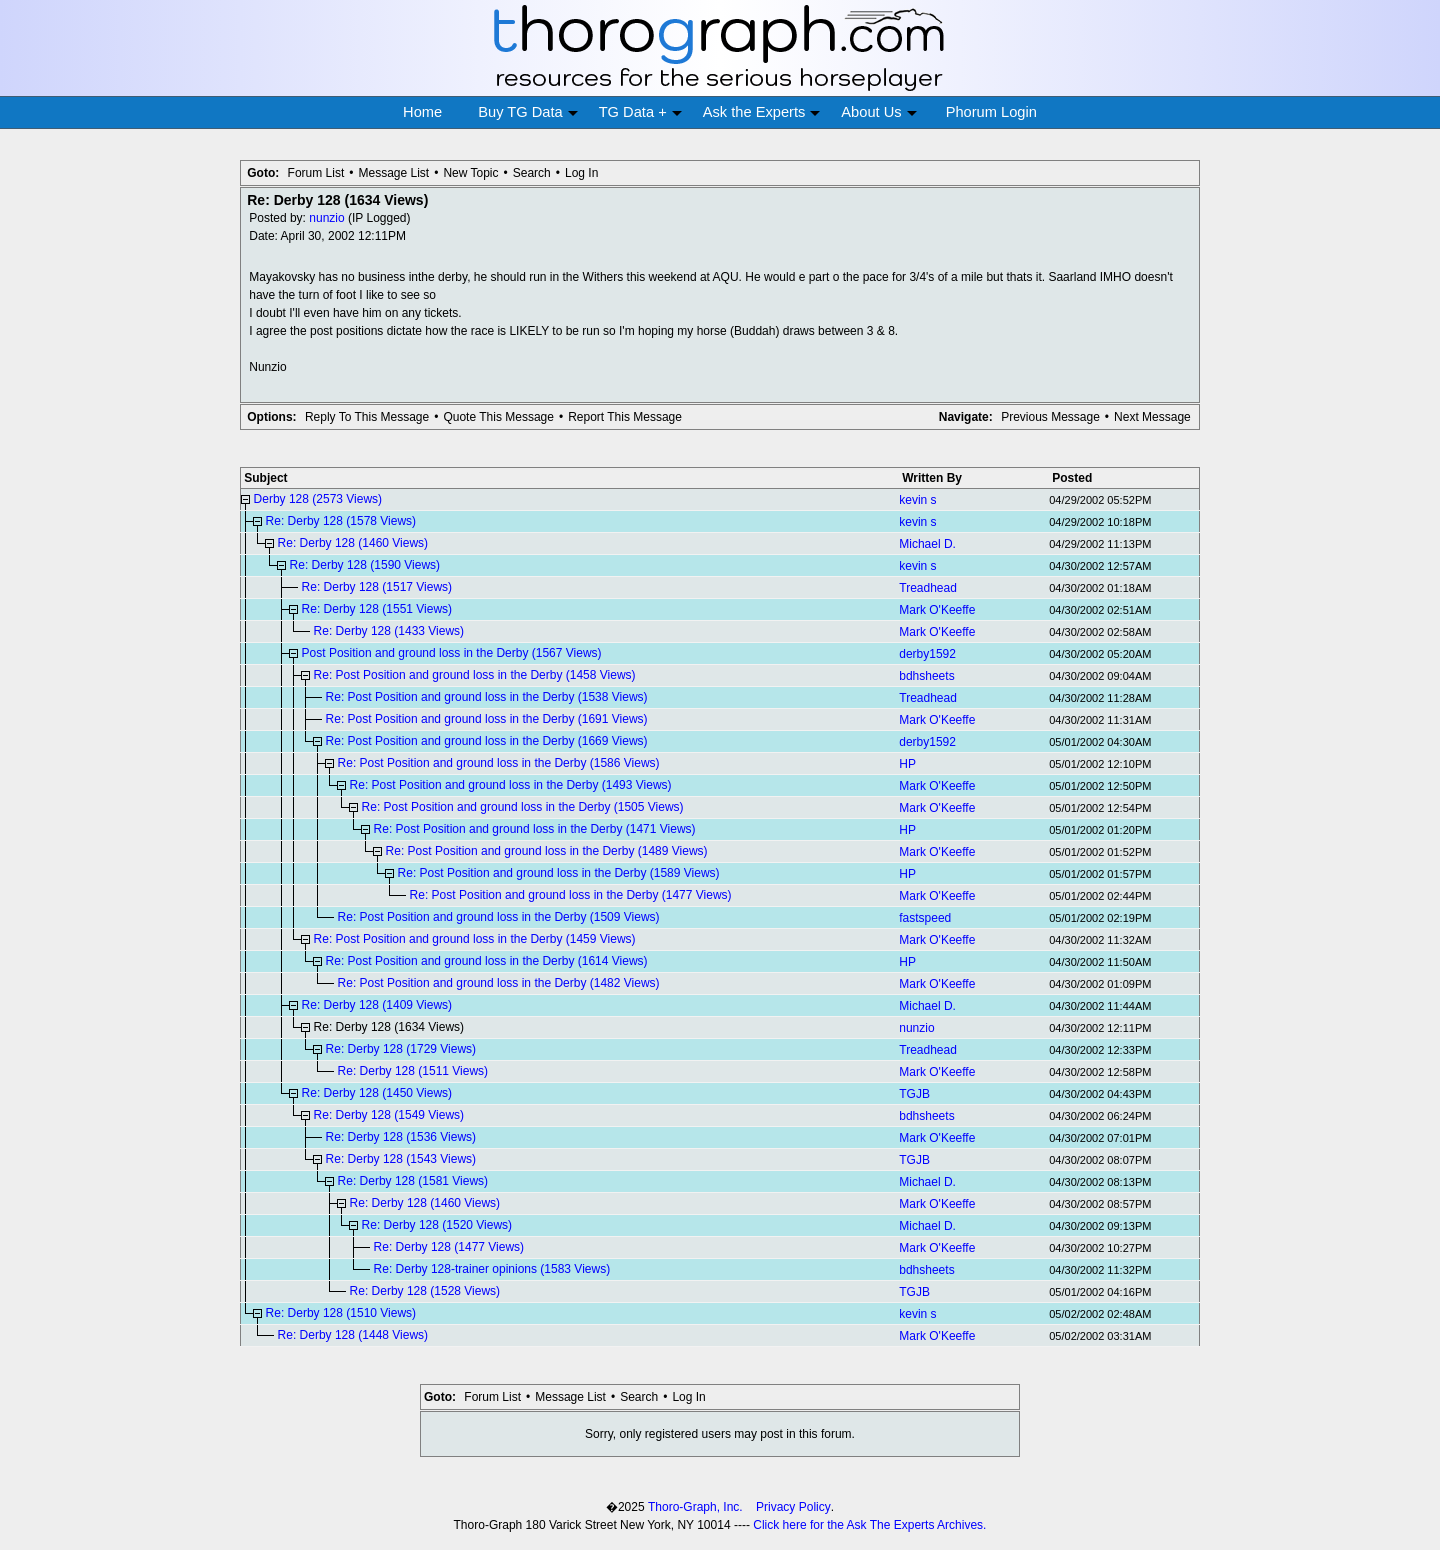 The height and width of the screenshot is (1550, 1440). What do you see at coordinates (377, 1005) in the screenshot?
I see `Re: Derby 128 (1409 Views)` at bounding box center [377, 1005].